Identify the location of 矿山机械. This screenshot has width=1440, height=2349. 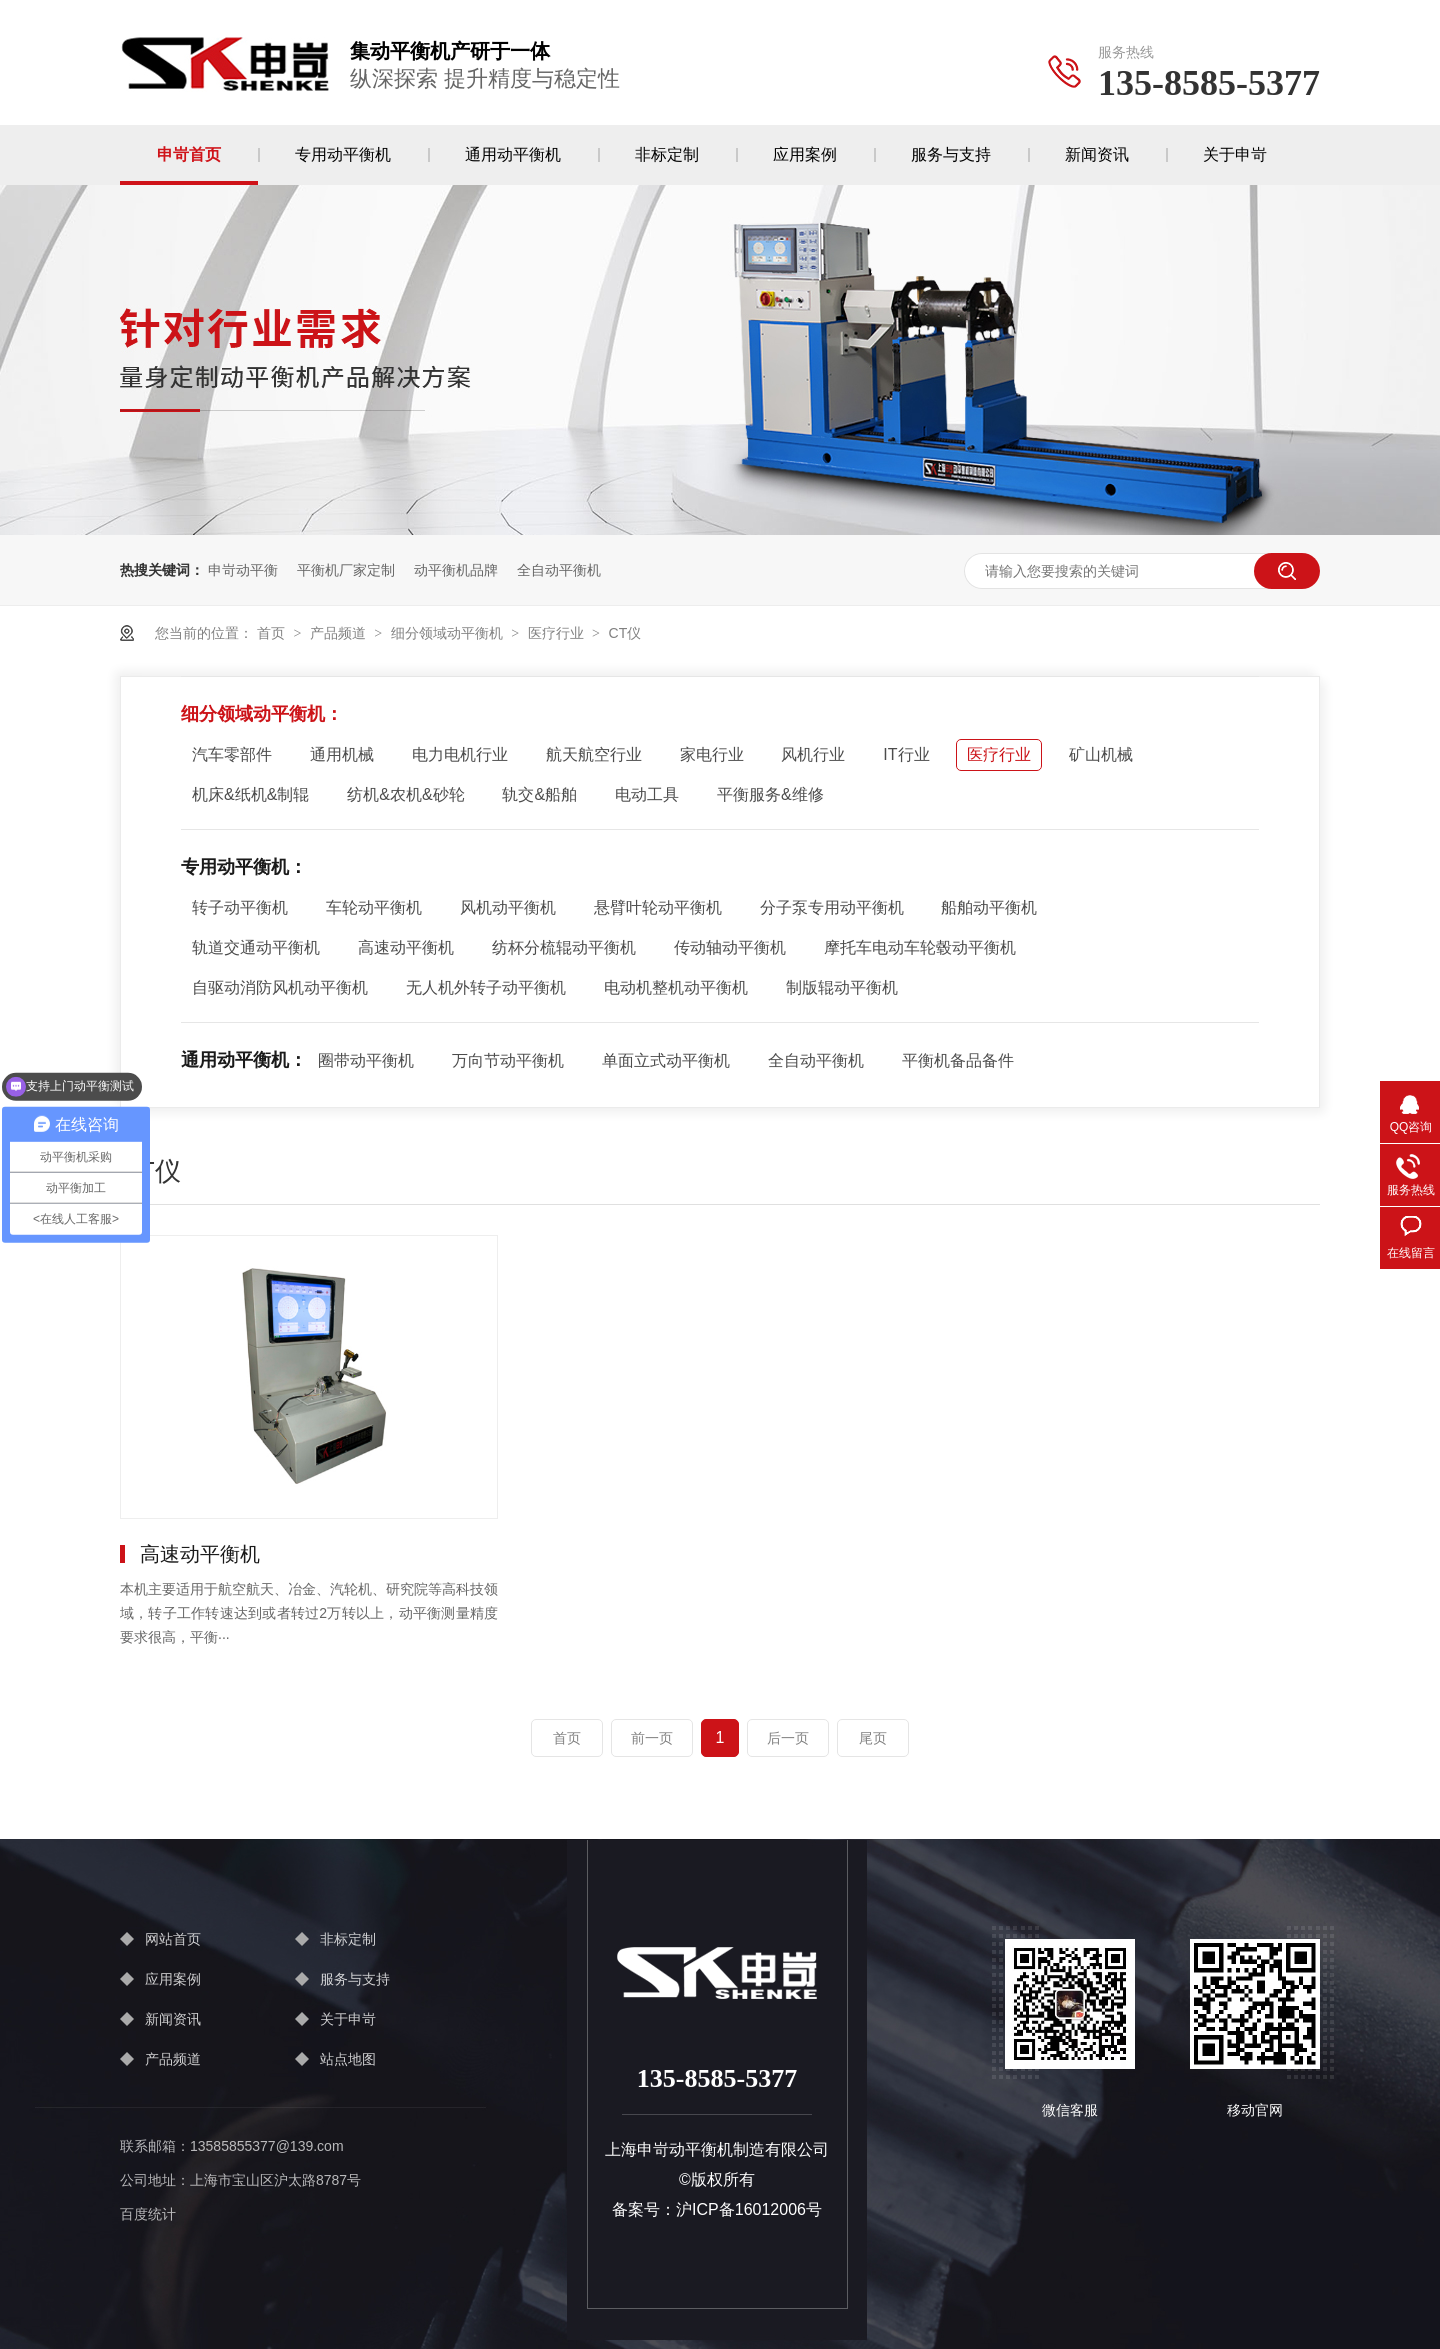
(1101, 754).